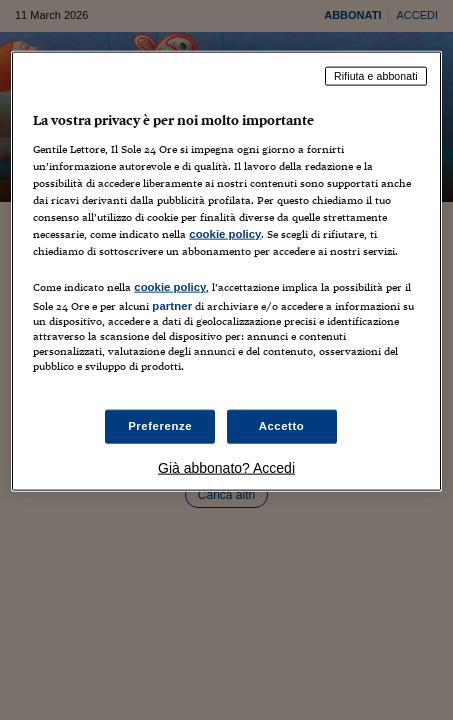 Image resolution: width=453 pixels, height=720 pixels. I want to click on cookie policy, so click(225, 234).